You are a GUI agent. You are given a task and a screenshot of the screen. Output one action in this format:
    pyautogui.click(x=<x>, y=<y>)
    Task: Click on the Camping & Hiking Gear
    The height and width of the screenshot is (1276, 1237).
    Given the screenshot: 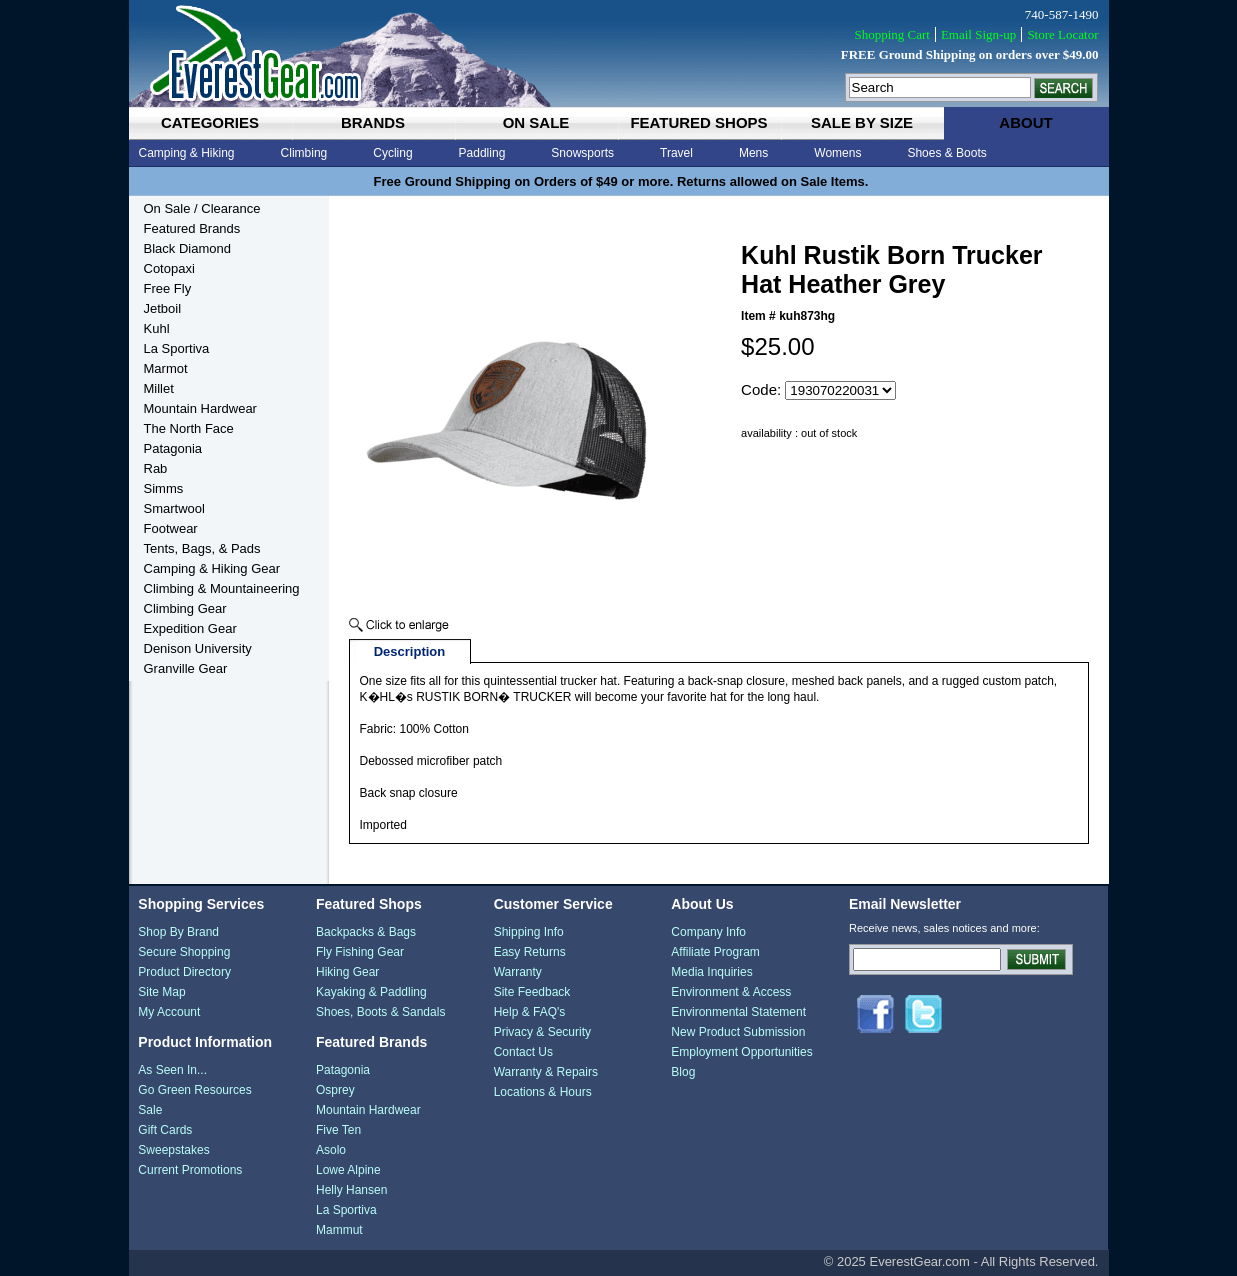 What is the action you would take?
    pyautogui.click(x=212, y=568)
    